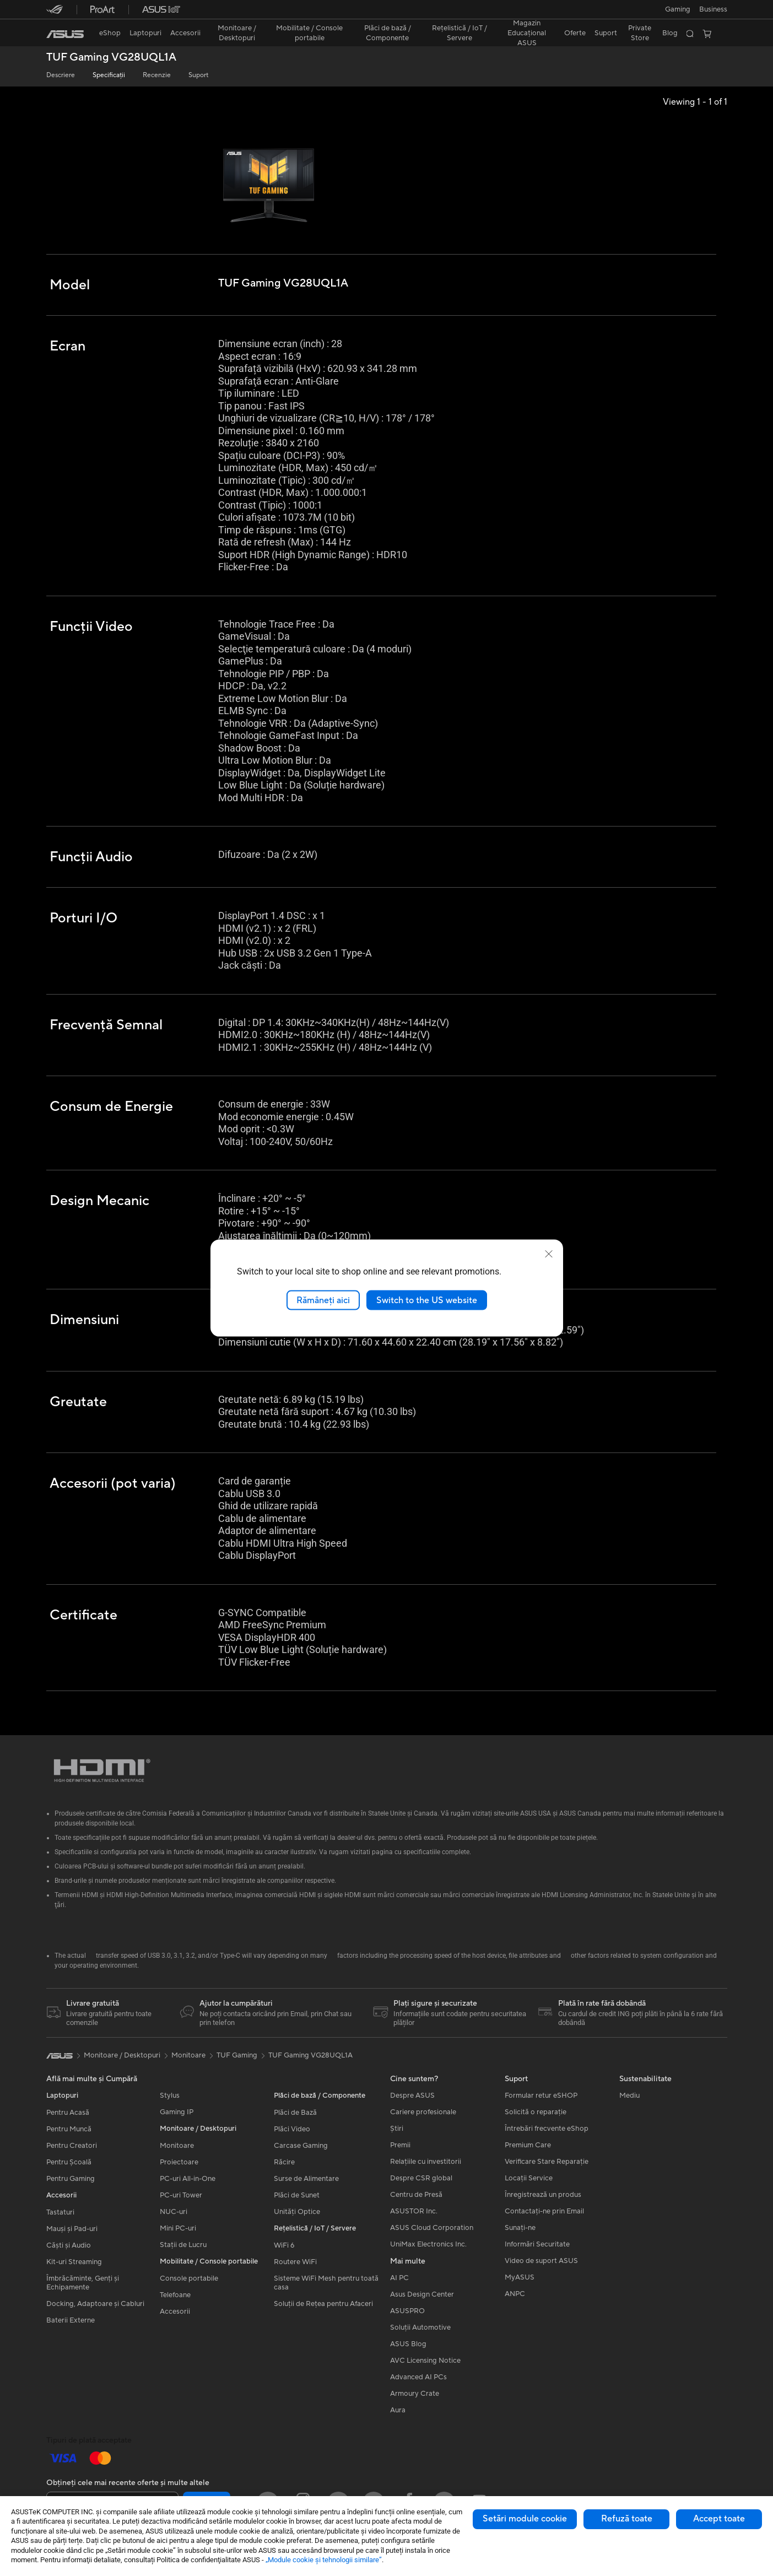  What do you see at coordinates (414, 2395) in the screenshot?
I see `Armoury Crate` at bounding box center [414, 2395].